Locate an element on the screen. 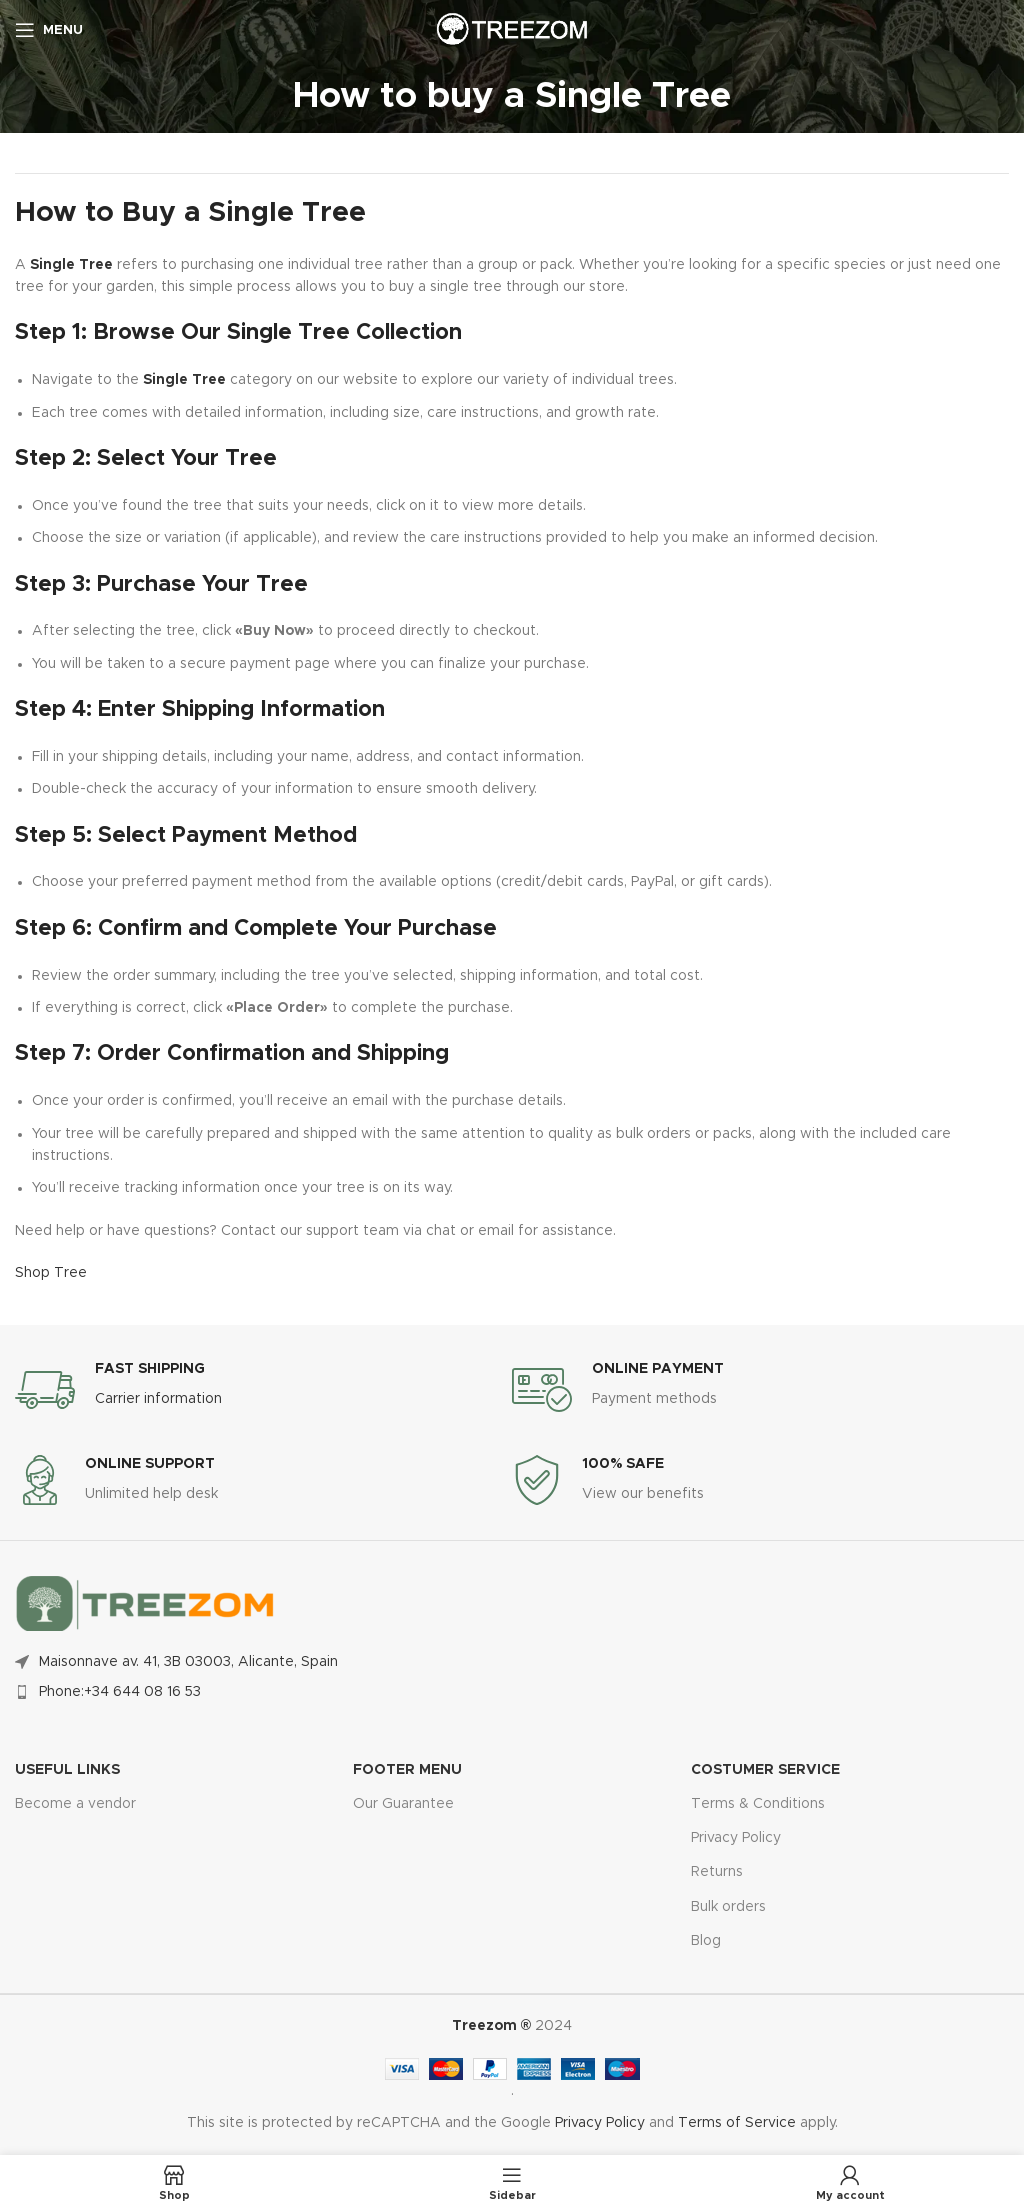 This screenshot has height=2210, width=1024. Costumer Service is located at coordinates (765, 1770).